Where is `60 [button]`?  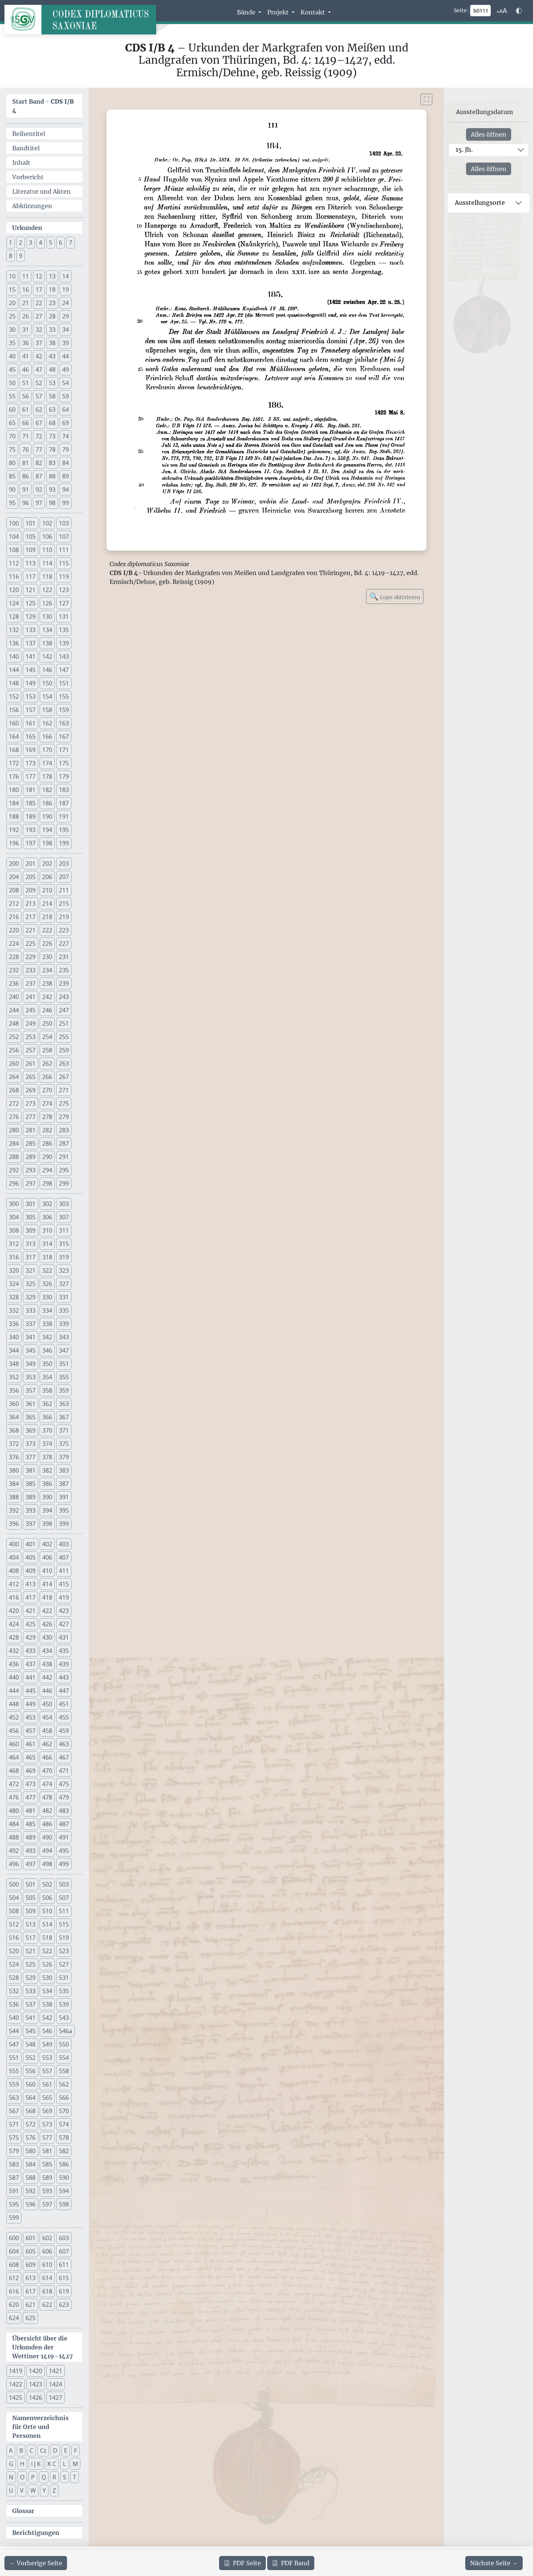 60 [button] is located at coordinates (12, 409).